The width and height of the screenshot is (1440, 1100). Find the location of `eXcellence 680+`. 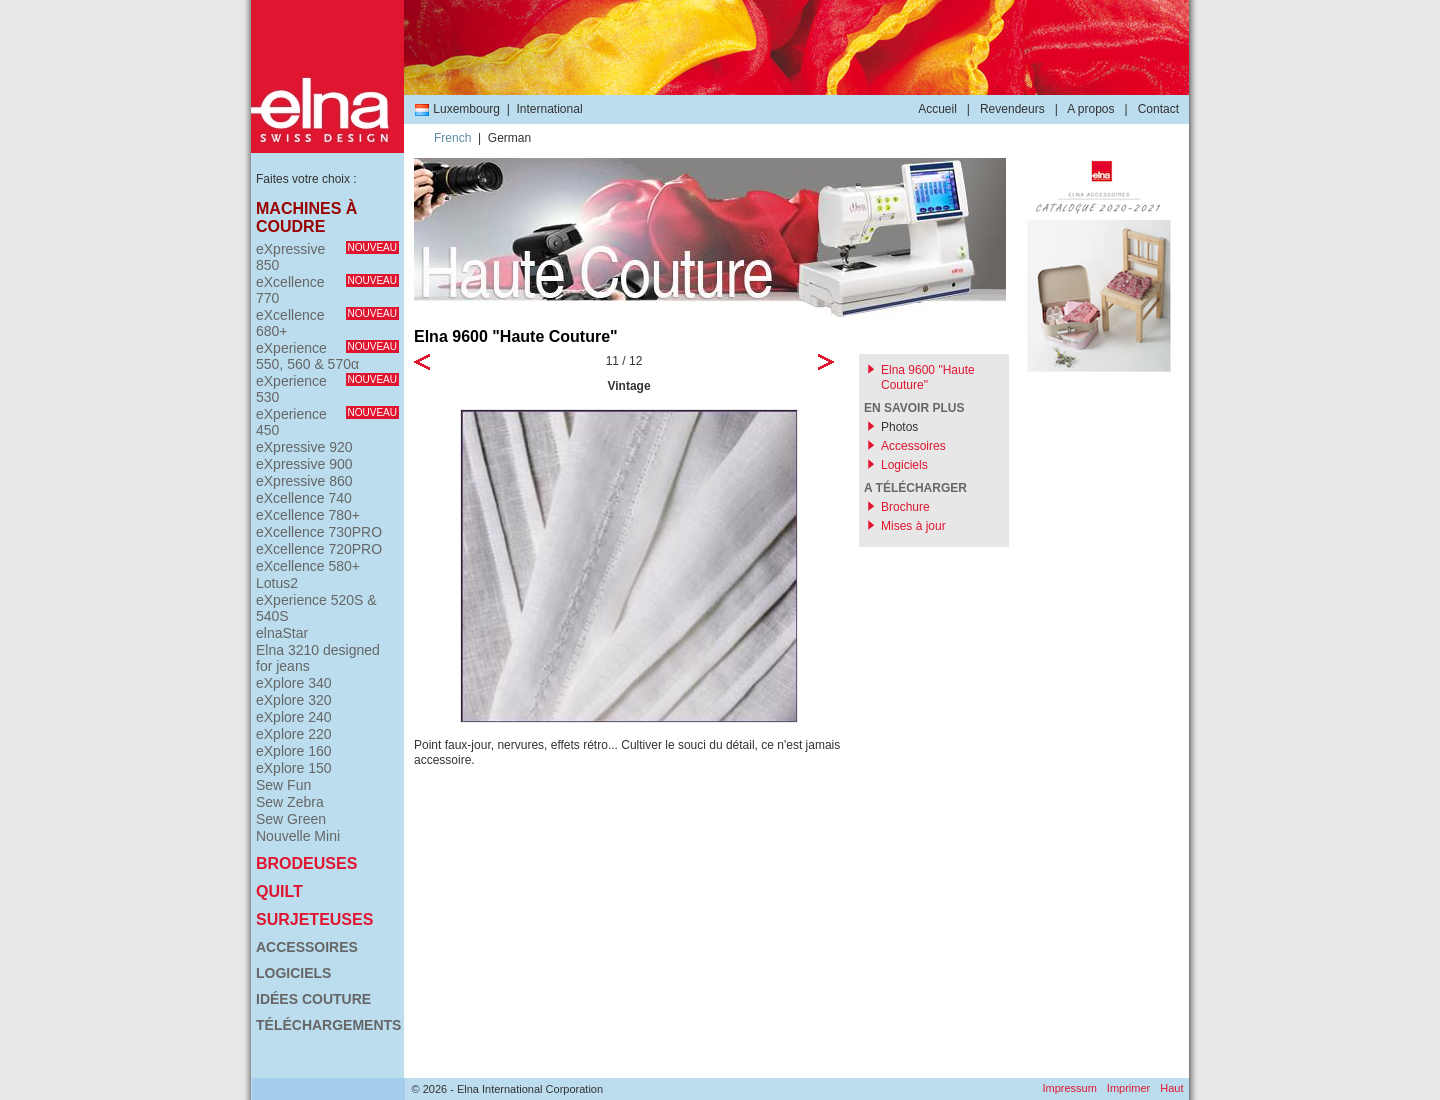

eXcellence 680+ is located at coordinates (327, 323).